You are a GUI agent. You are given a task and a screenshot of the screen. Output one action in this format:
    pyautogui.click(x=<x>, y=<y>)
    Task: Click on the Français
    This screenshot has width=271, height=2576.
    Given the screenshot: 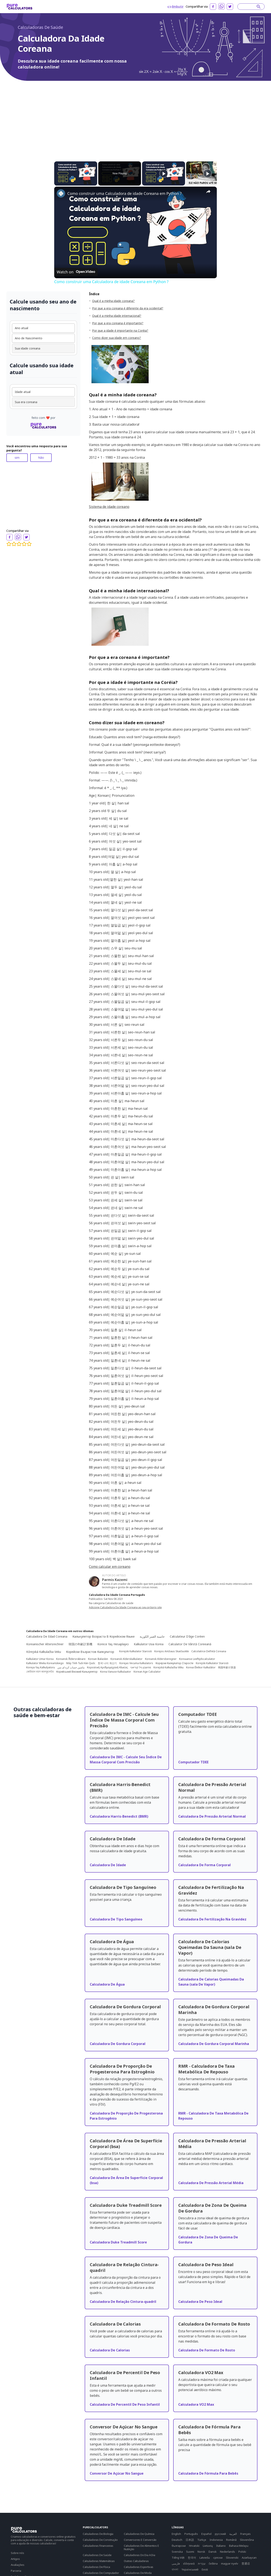 What is the action you would take?
    pyautogui.click(x=245, y=2533)
    